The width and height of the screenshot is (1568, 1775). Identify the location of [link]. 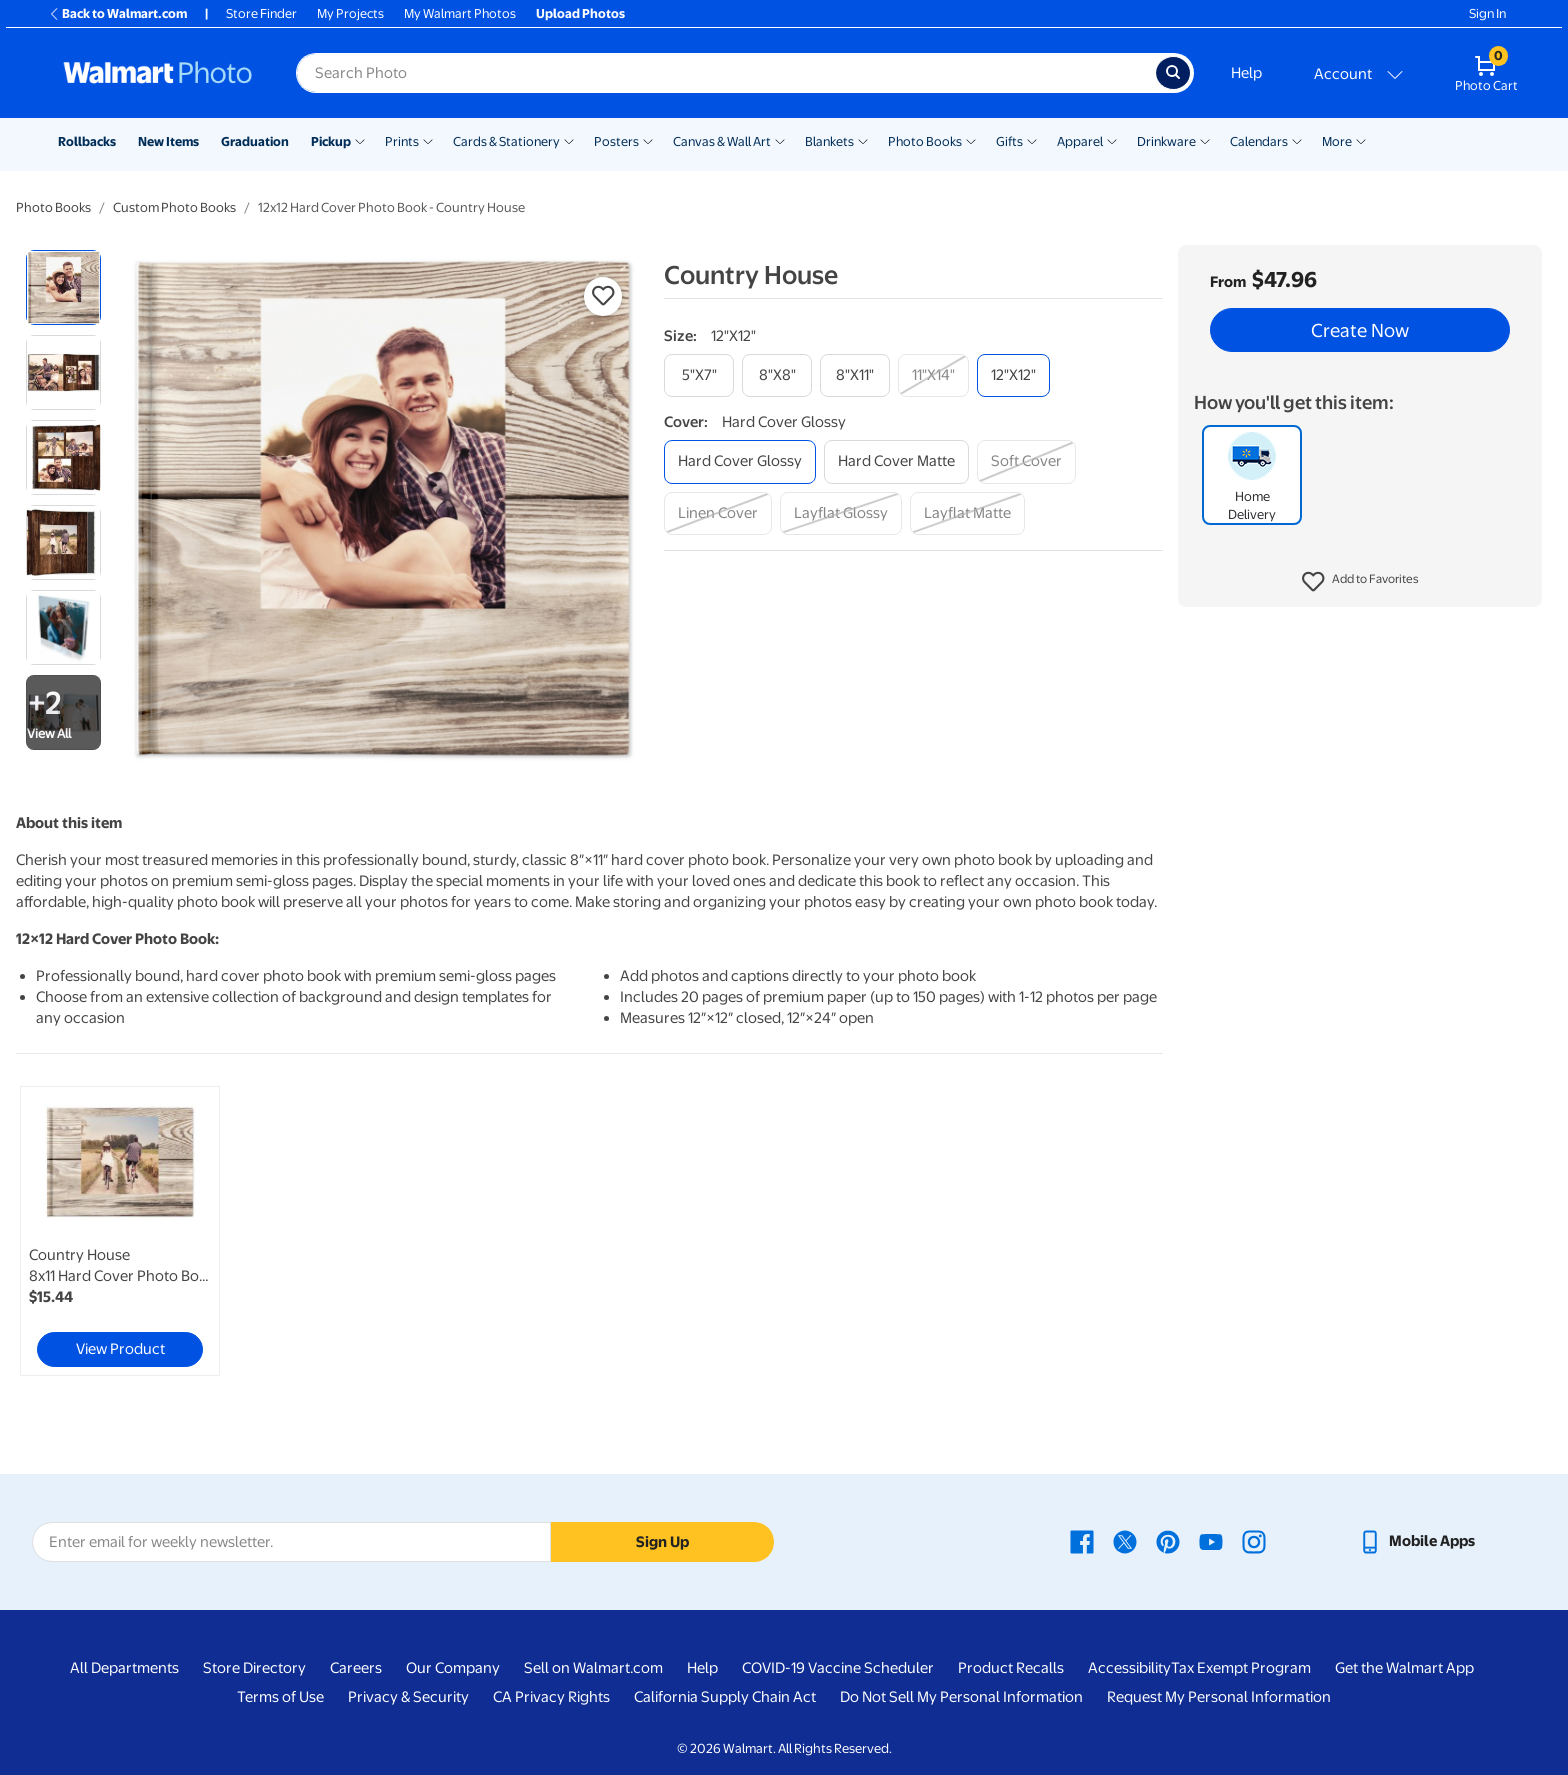
(120, 1231).